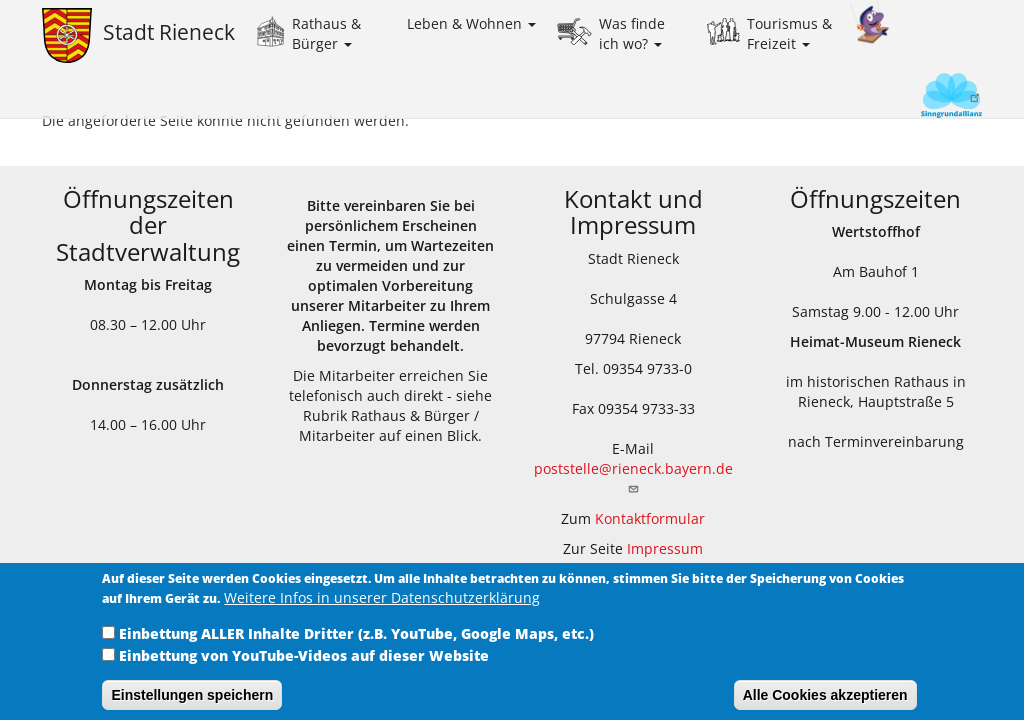 The width and height of the screenshot is (1024, 720). Describe the element at coordinates (665, 548) in the screenshot. I see `Impressum` at that location.